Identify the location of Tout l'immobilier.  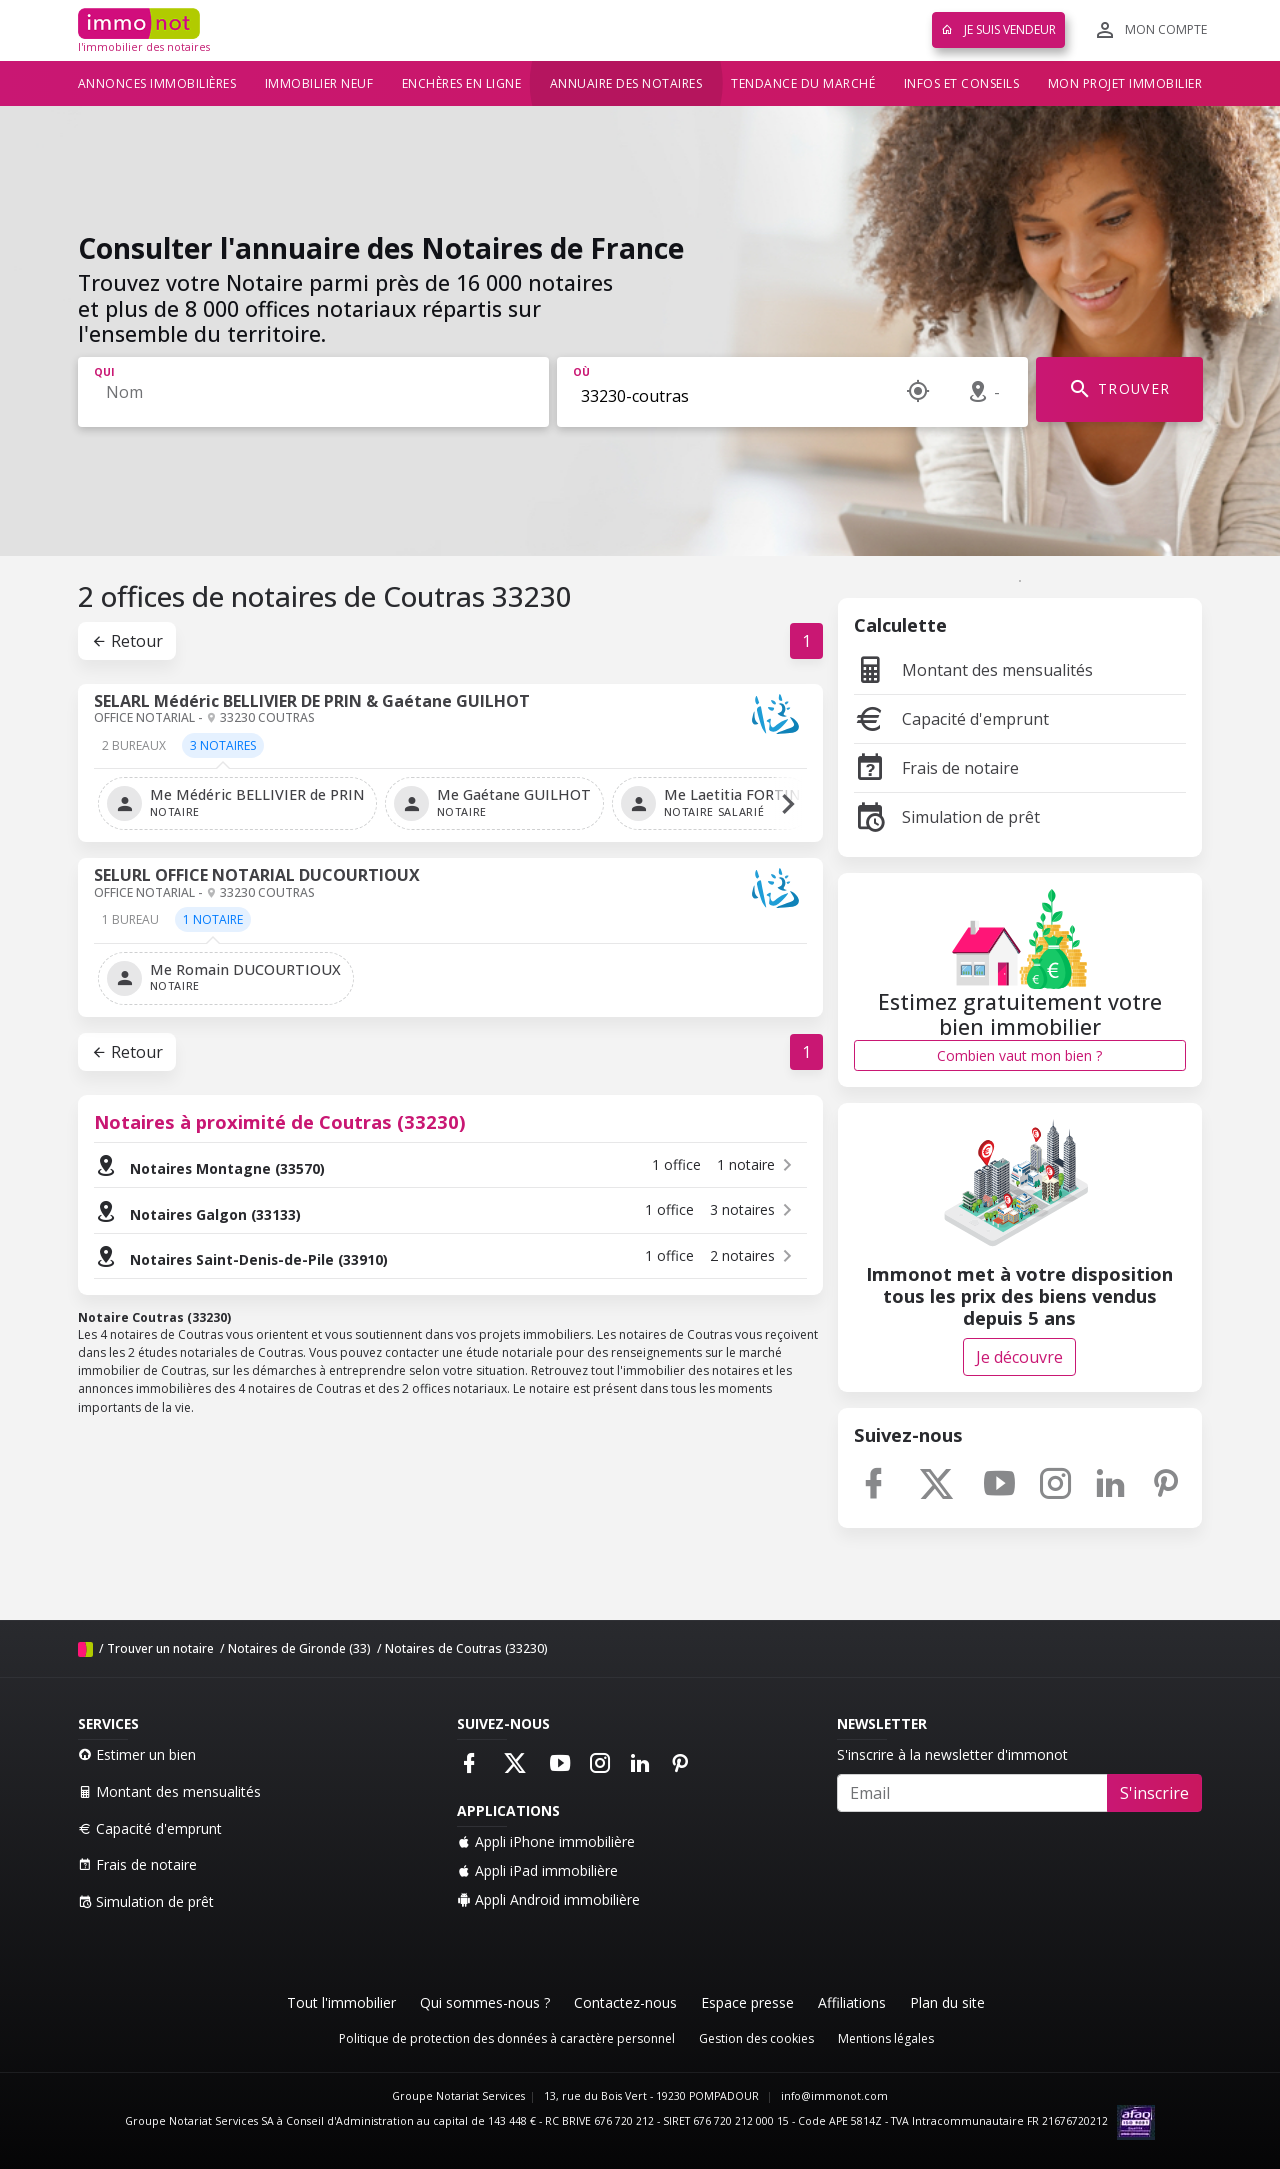
(341, 2002).